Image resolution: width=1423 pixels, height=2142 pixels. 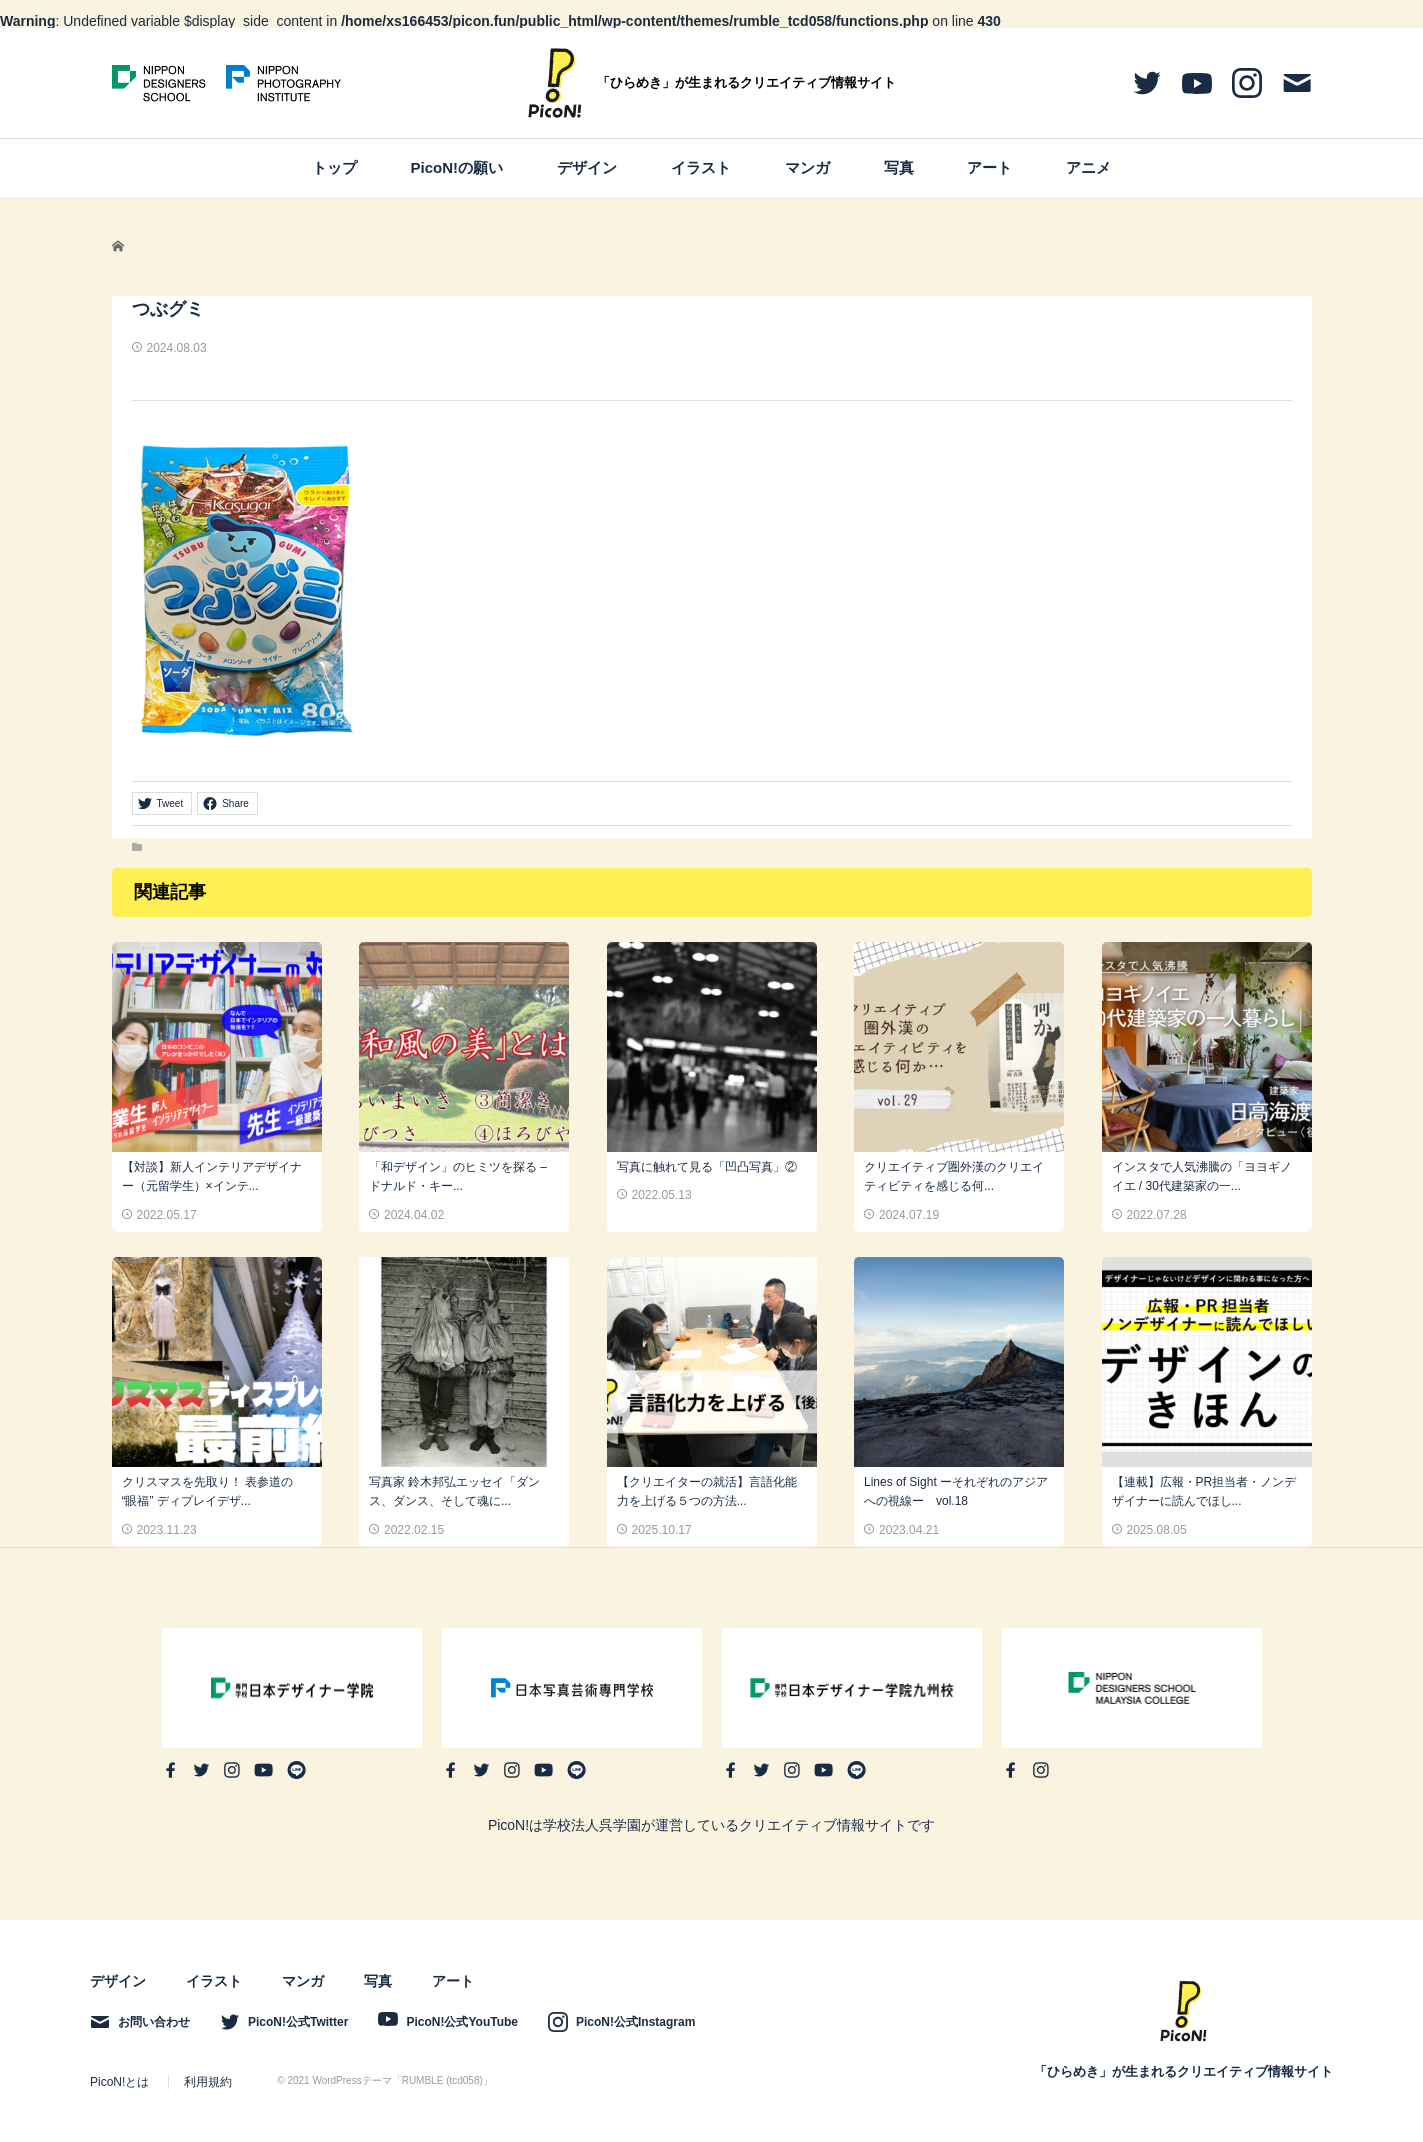 What do you see at coordinates (899, 167) in the screenshot?
I see `写真` at bounding box center [899, 167].